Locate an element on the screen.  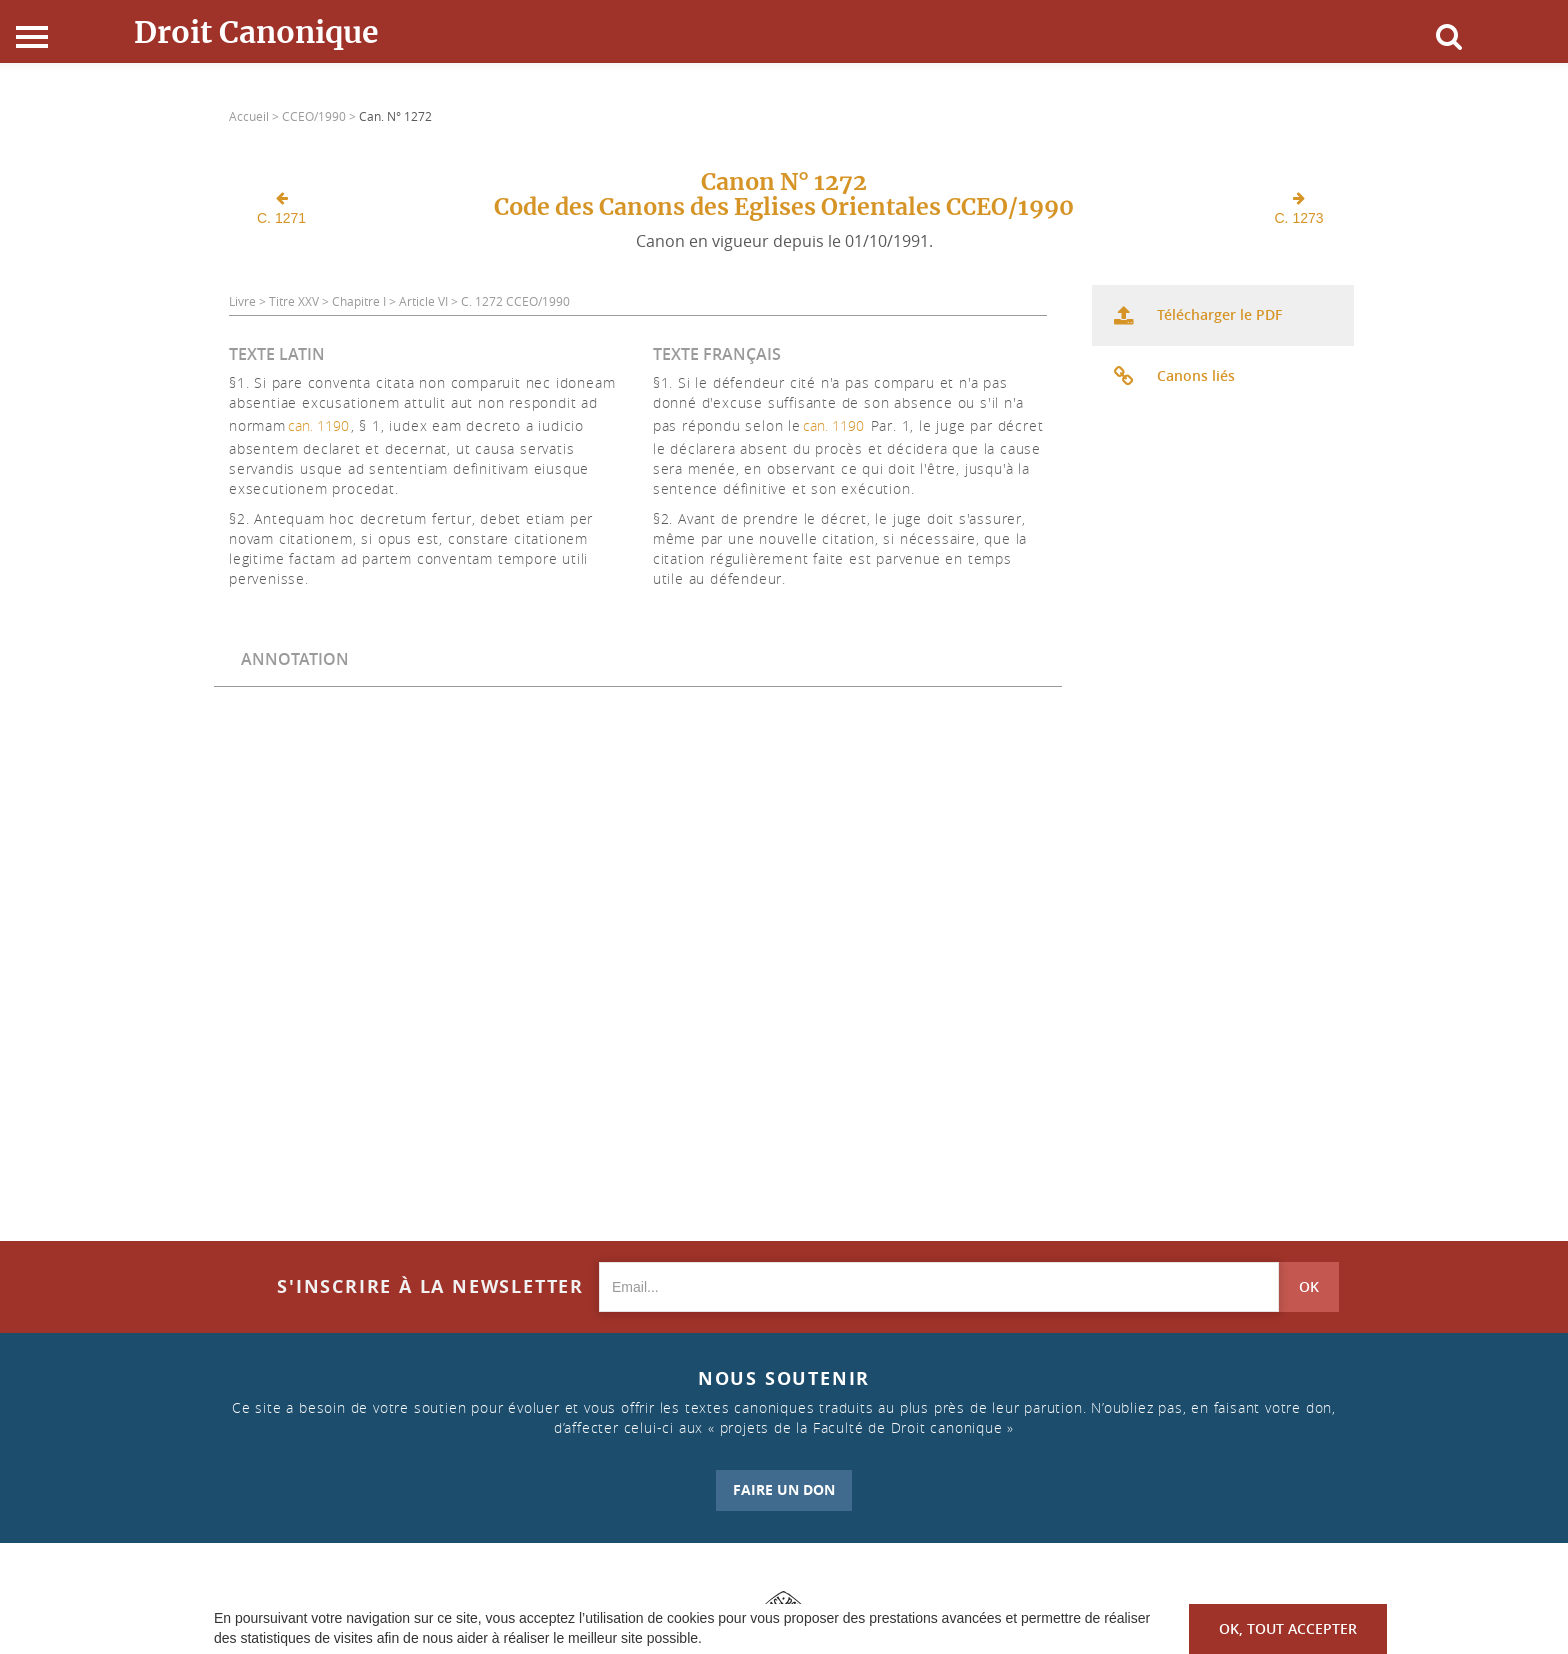
FAIRE UN DON is located at coordinates (784, 1489).